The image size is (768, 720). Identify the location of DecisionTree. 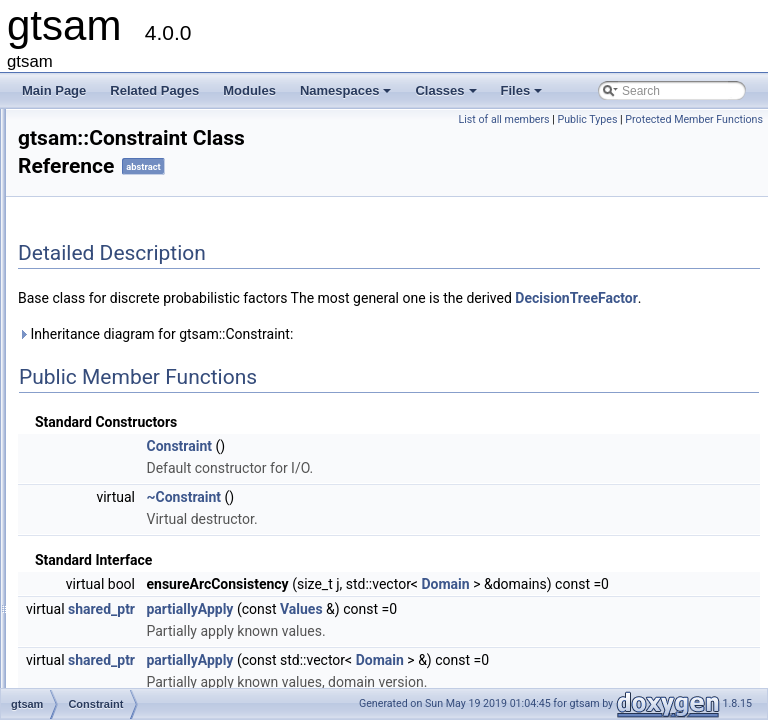
(117, 541).